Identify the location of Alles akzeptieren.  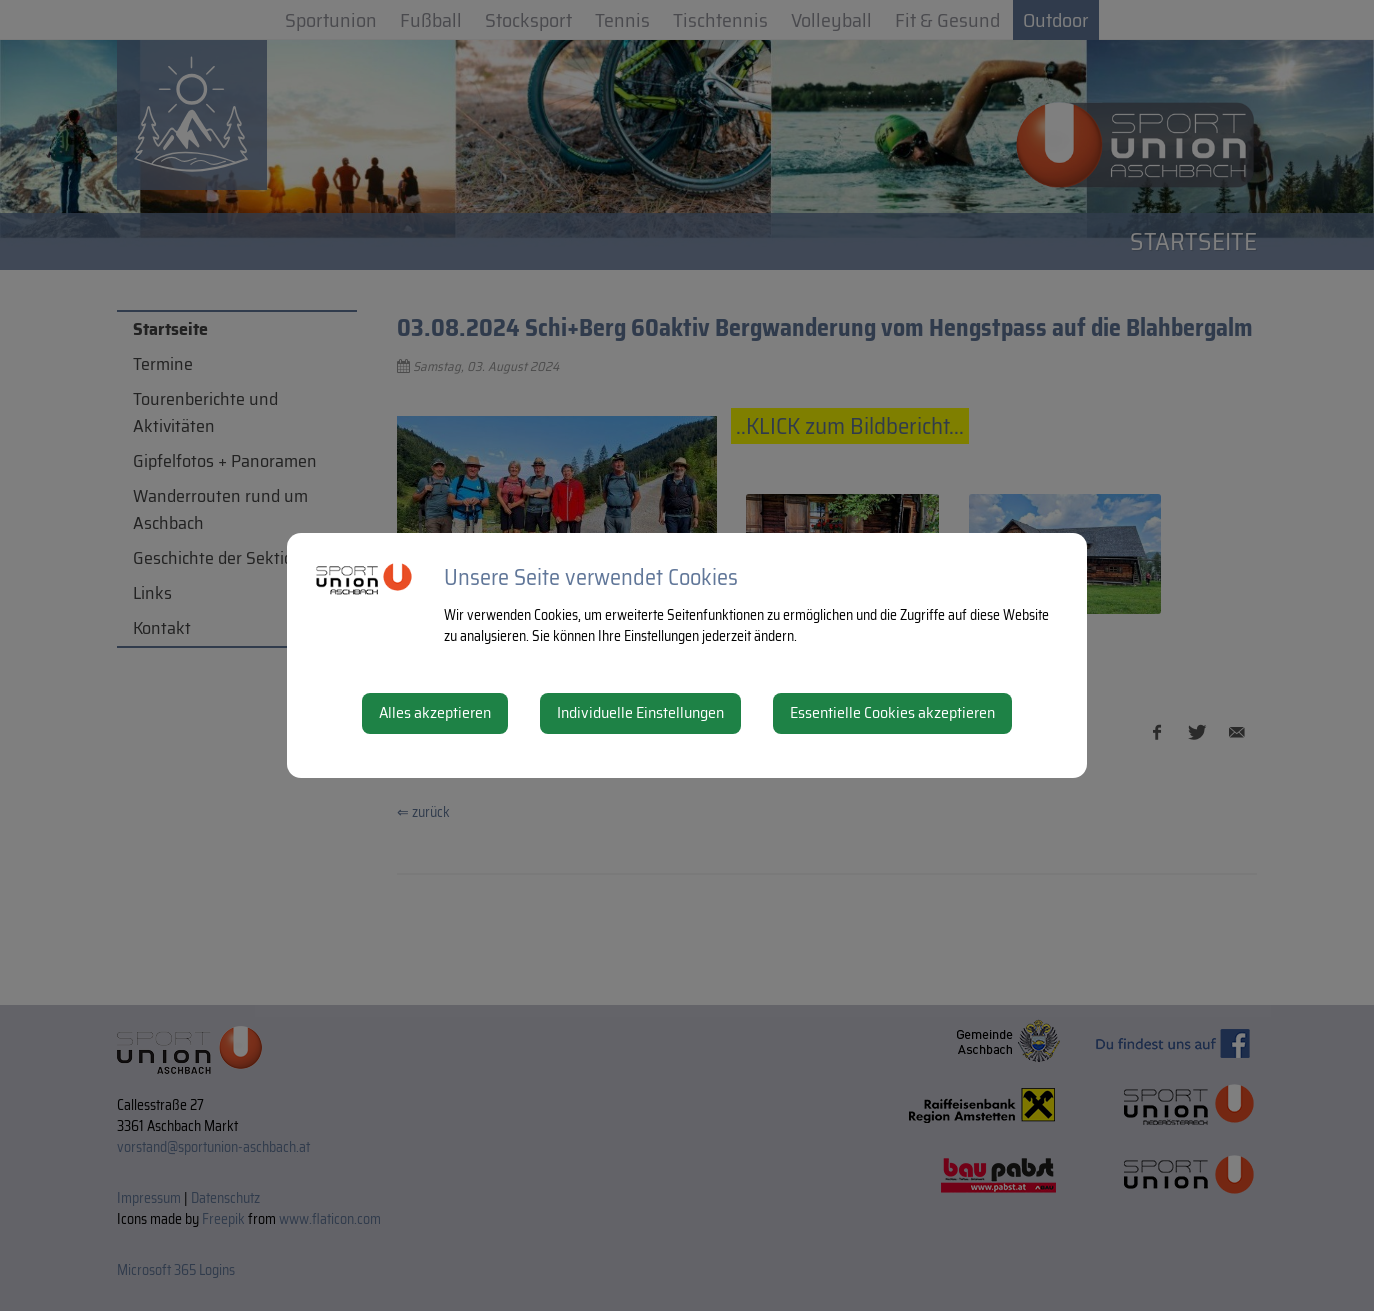
(435, 712).